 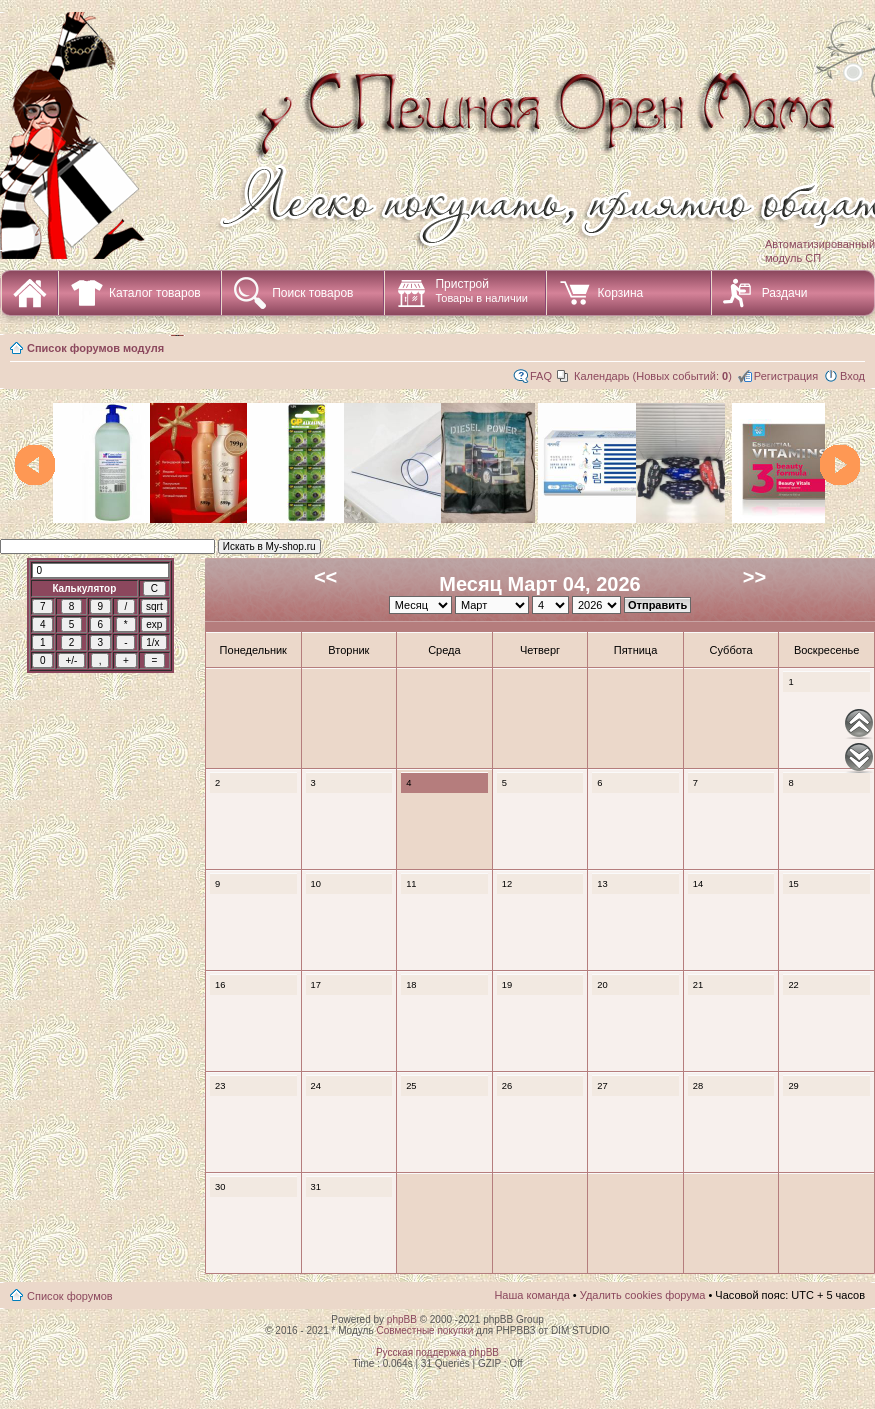 What do you see at coordinates (95, 348) in the screenshot?
I see `Список форумов модуля` at bounding box center [95, 348].